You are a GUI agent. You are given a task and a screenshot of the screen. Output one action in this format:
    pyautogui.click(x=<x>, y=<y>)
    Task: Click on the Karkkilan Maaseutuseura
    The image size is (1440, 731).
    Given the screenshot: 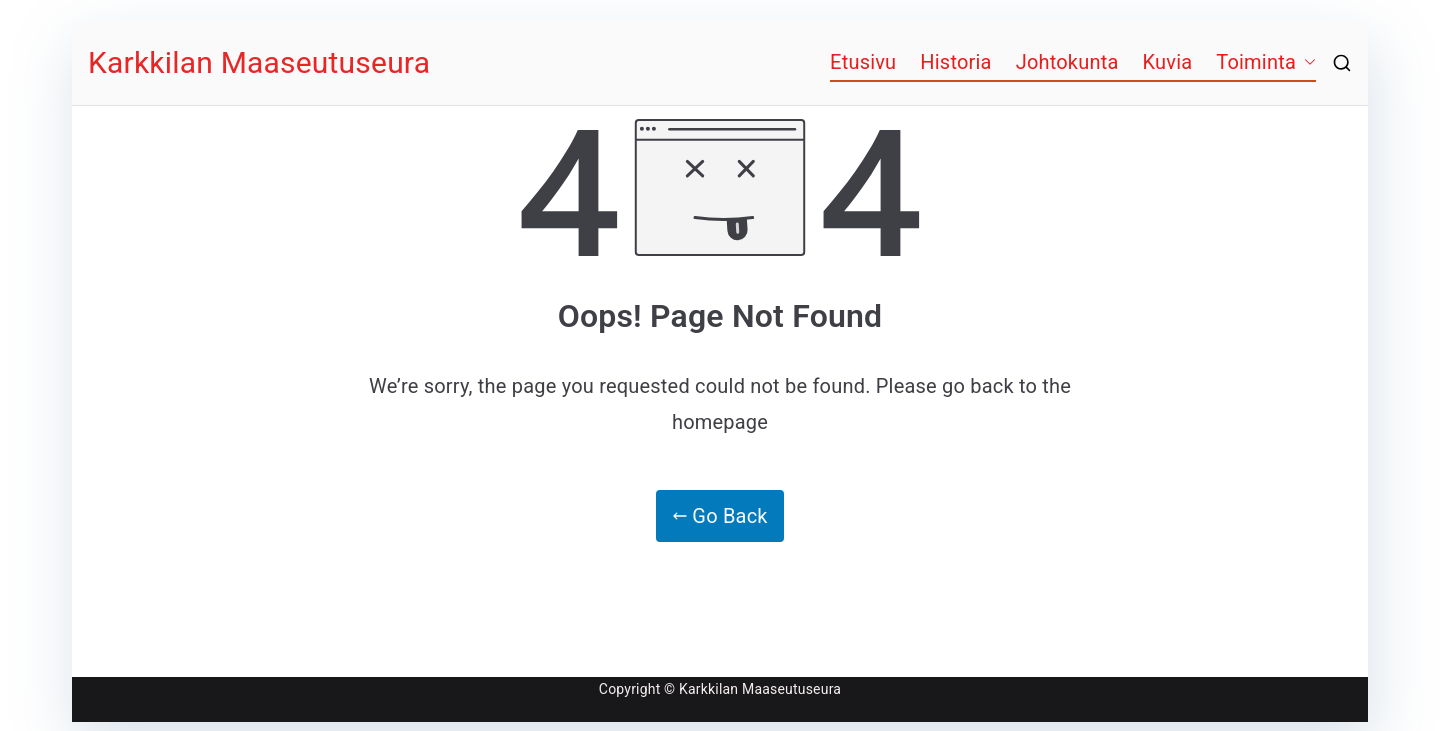 What is the action you would take?
    pyautogui.click(x=259, y=62)
    